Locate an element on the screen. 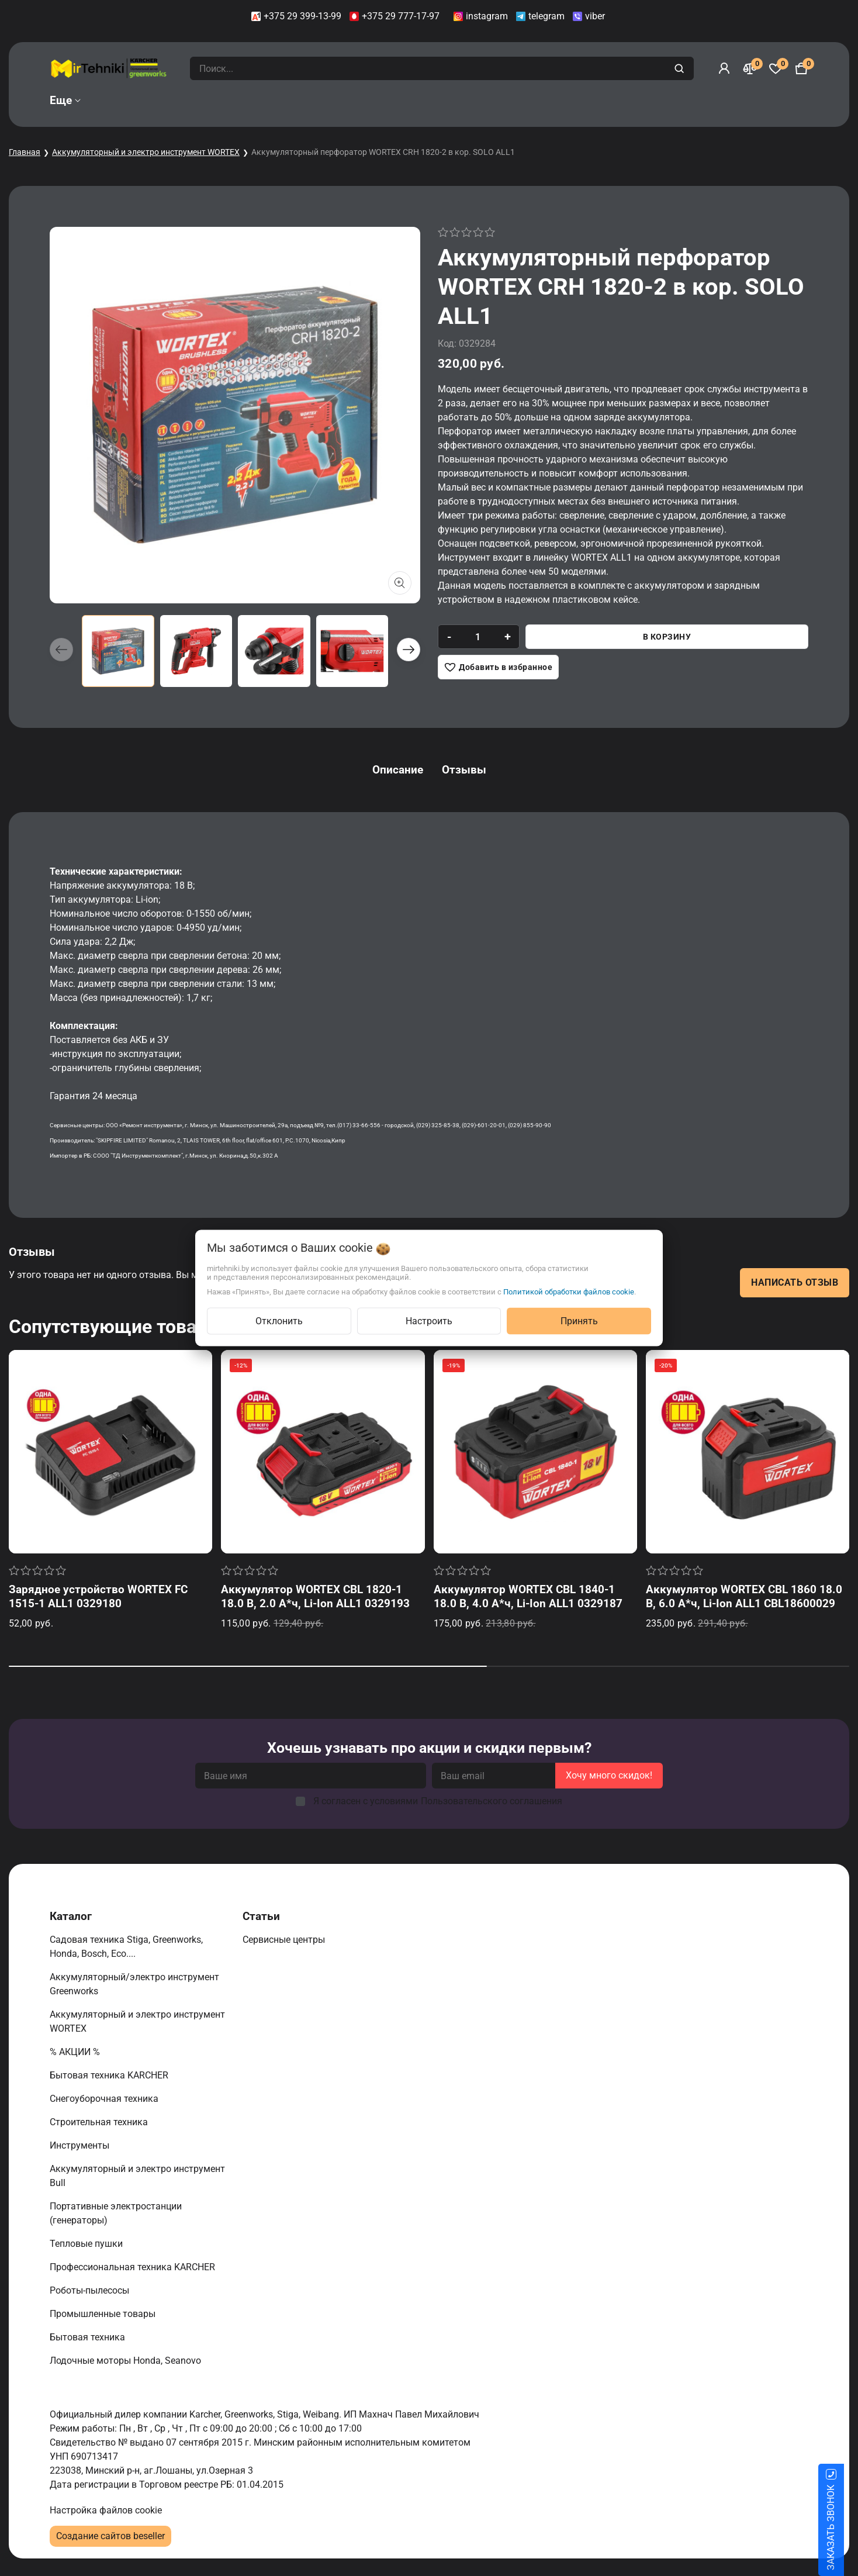 This screenshot has height=2576, width=858. Принять is located at coordinates (579, 1321).